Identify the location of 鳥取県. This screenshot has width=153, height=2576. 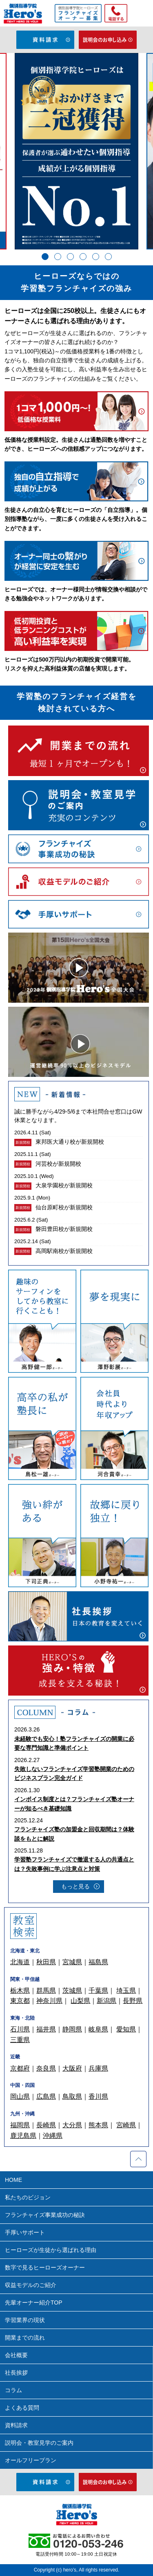
(72, 2096).